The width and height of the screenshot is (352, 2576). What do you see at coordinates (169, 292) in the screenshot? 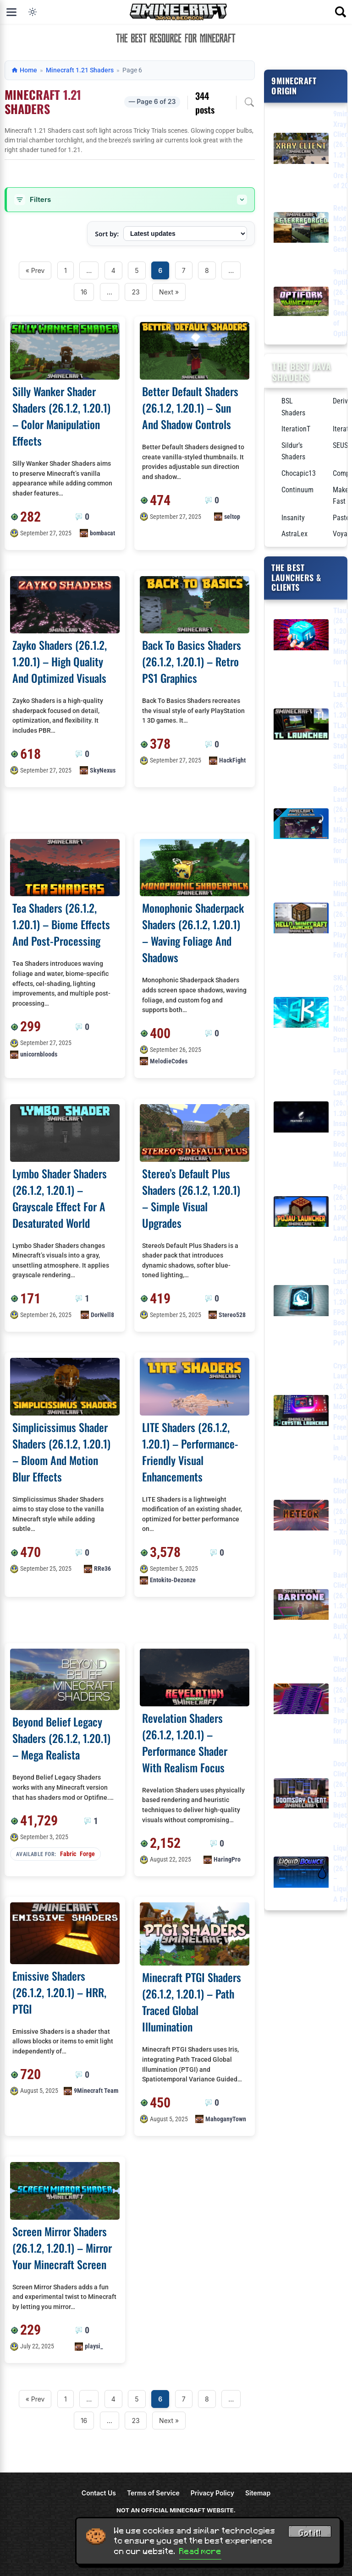
I see `Next »` at bounding box center [169, 292].